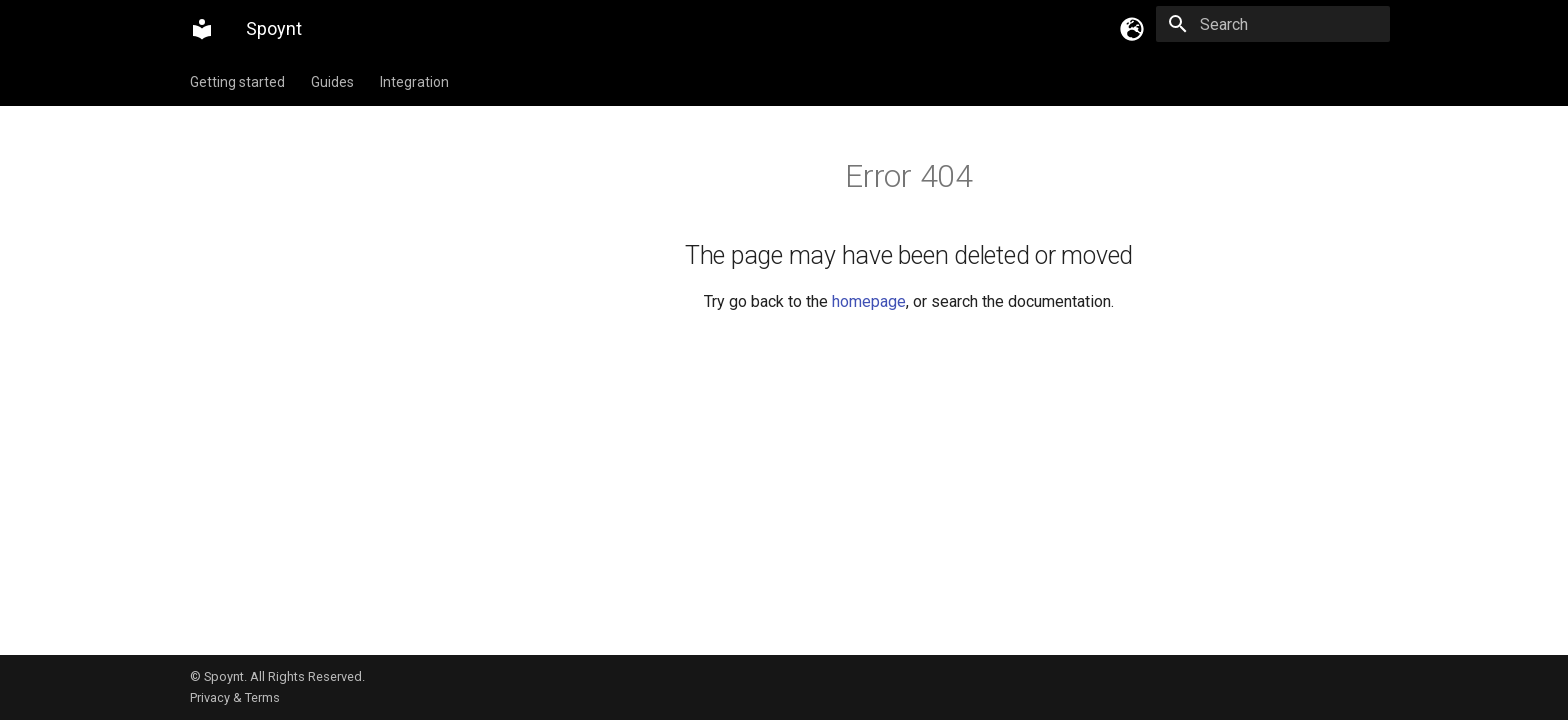 The image size is (1568, 720). I want to click on Integration, so click(414, 82).